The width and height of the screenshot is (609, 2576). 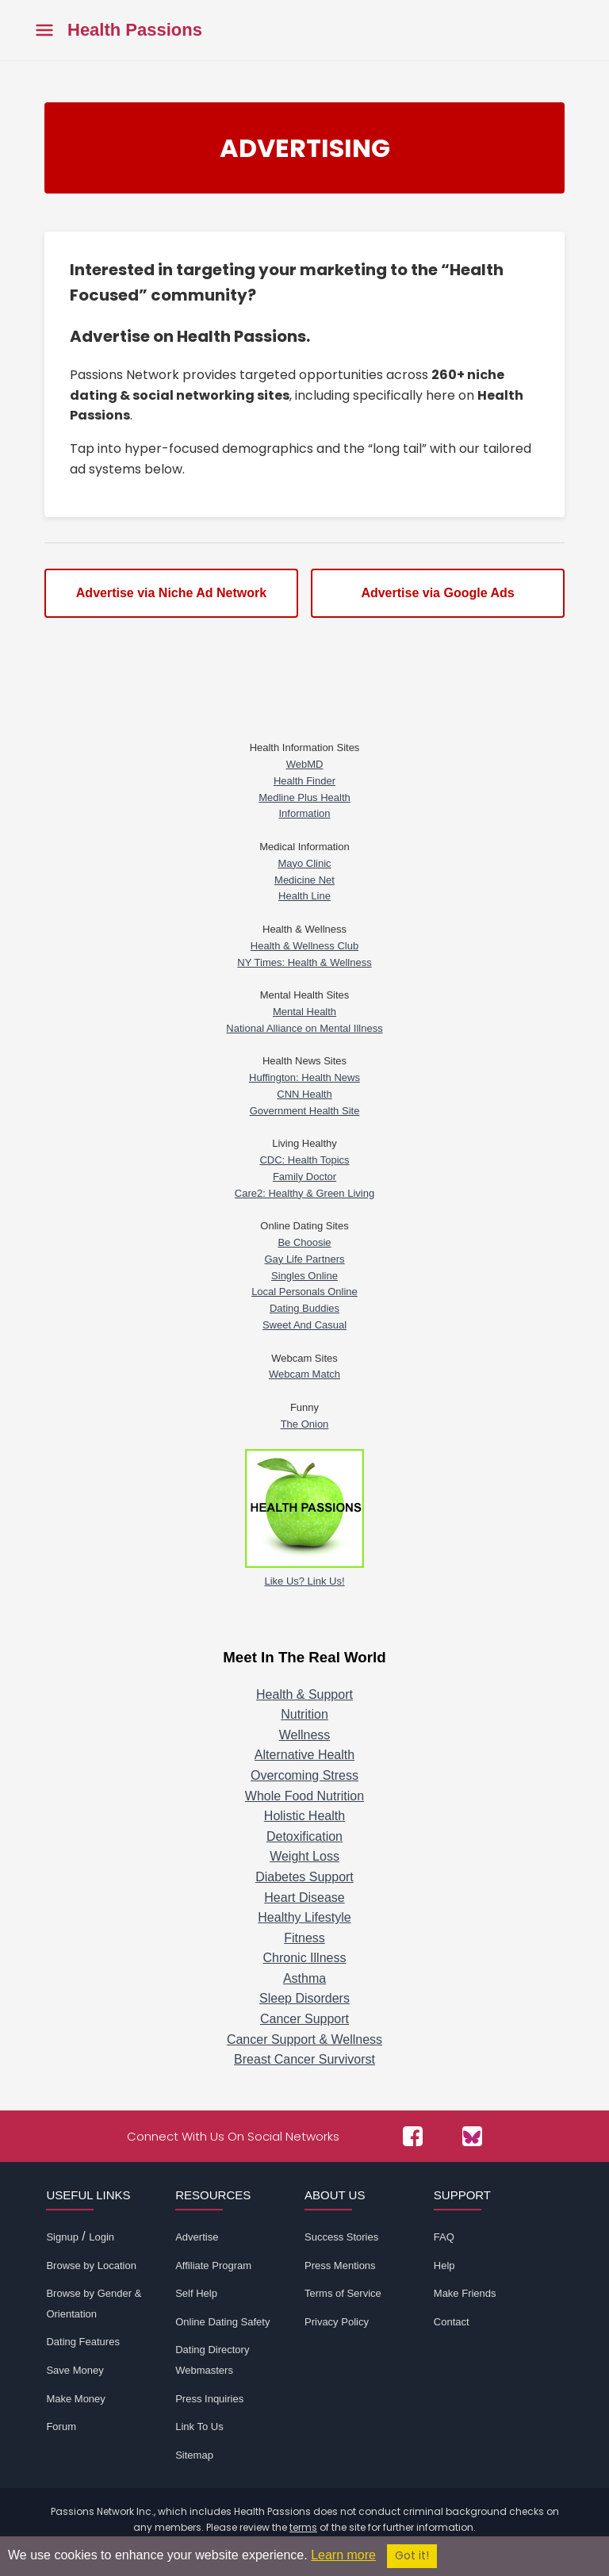 I want to click on Login, so click(x=101, y=2237).